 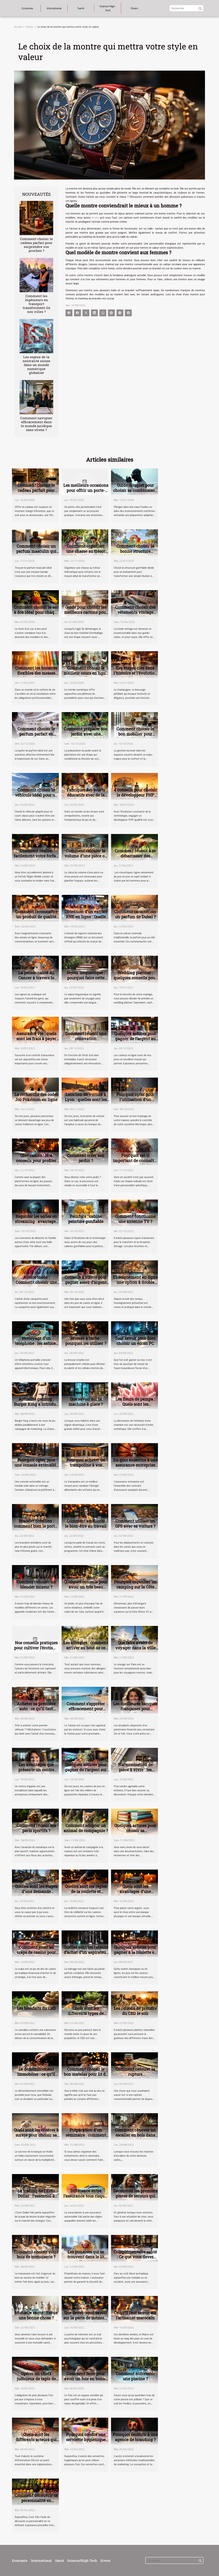 What do you see at coordinates (135, 1891) in the screenshot?
I see `Quels sont les avantages d’une banque en ligne ?` at bounding box center [135, 1891].